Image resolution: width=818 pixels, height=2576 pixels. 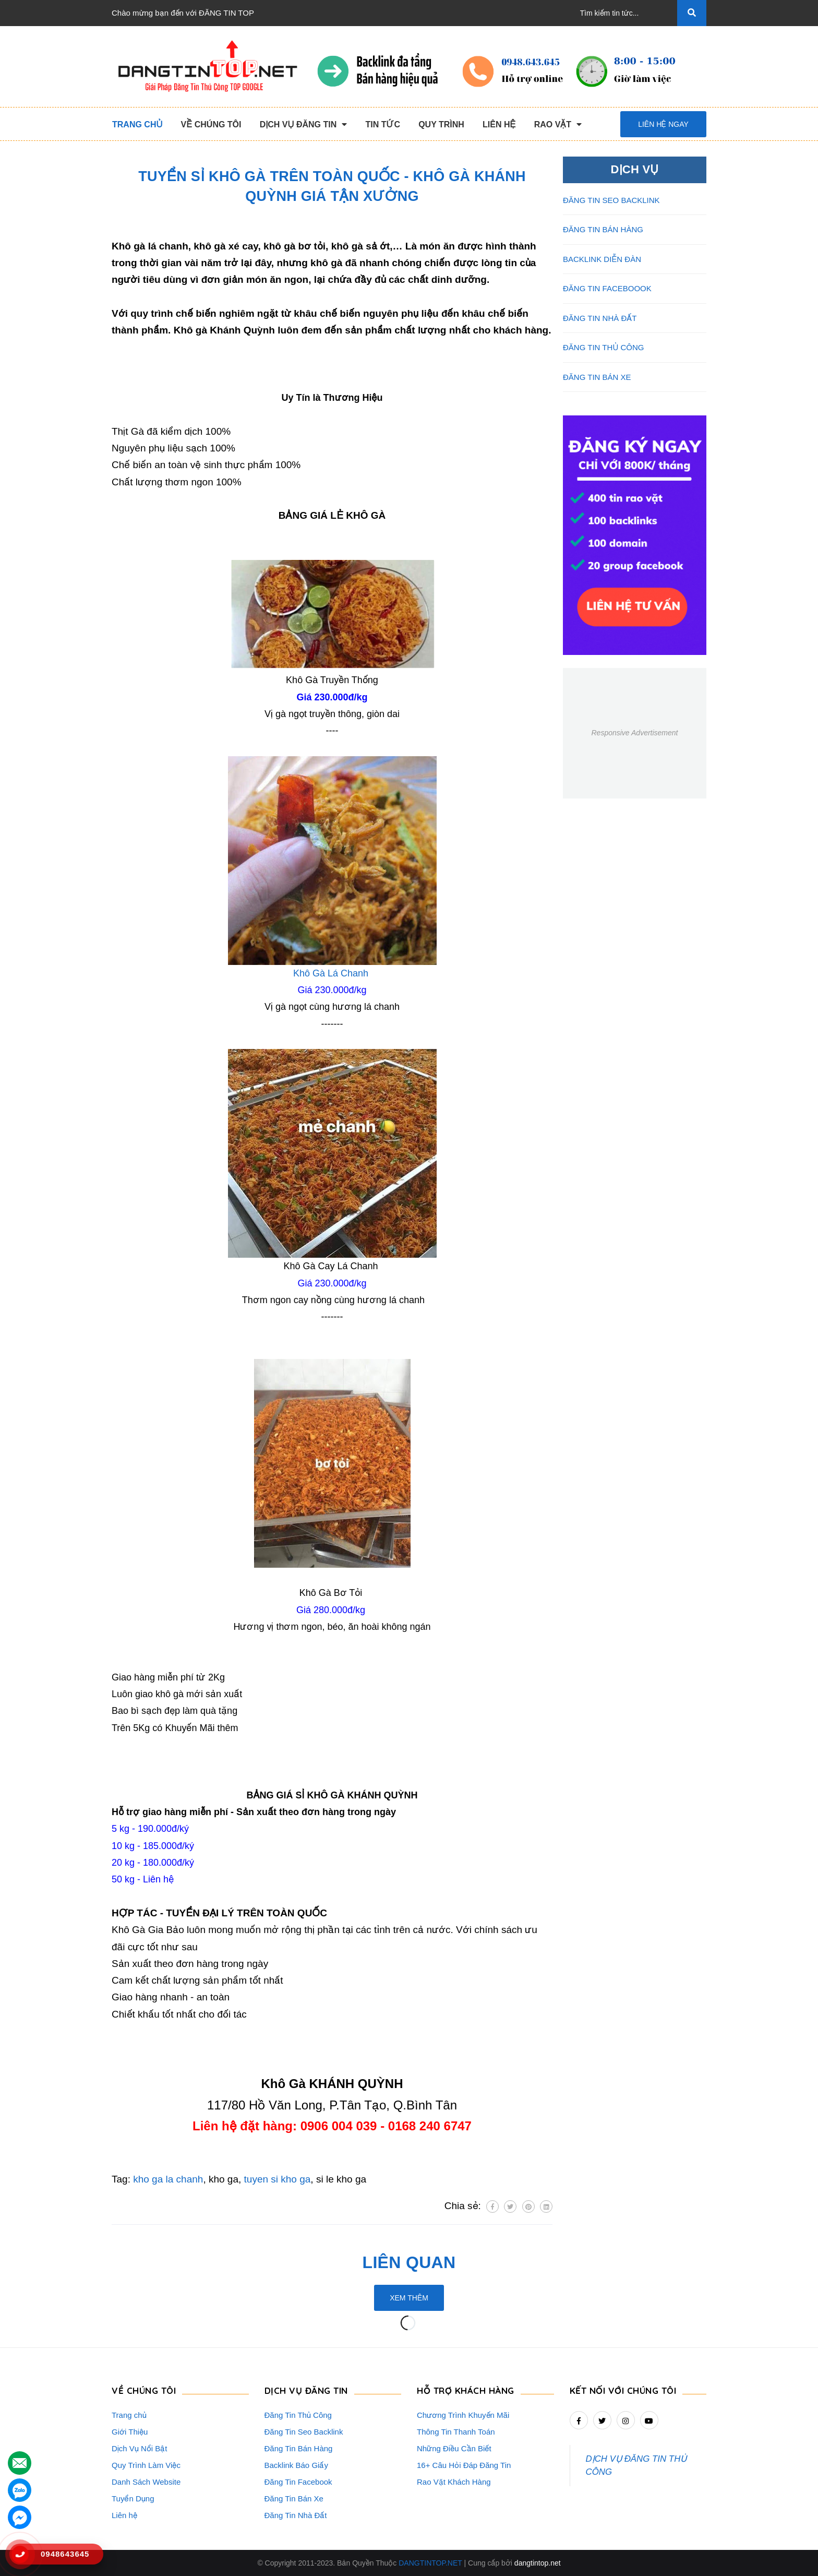 What do you see at coordinates (465, 2390) in the screenshot?
I see `HỖ TRỢ KHÁCH HÀNG [button]` at bounding box center [465, 2390].